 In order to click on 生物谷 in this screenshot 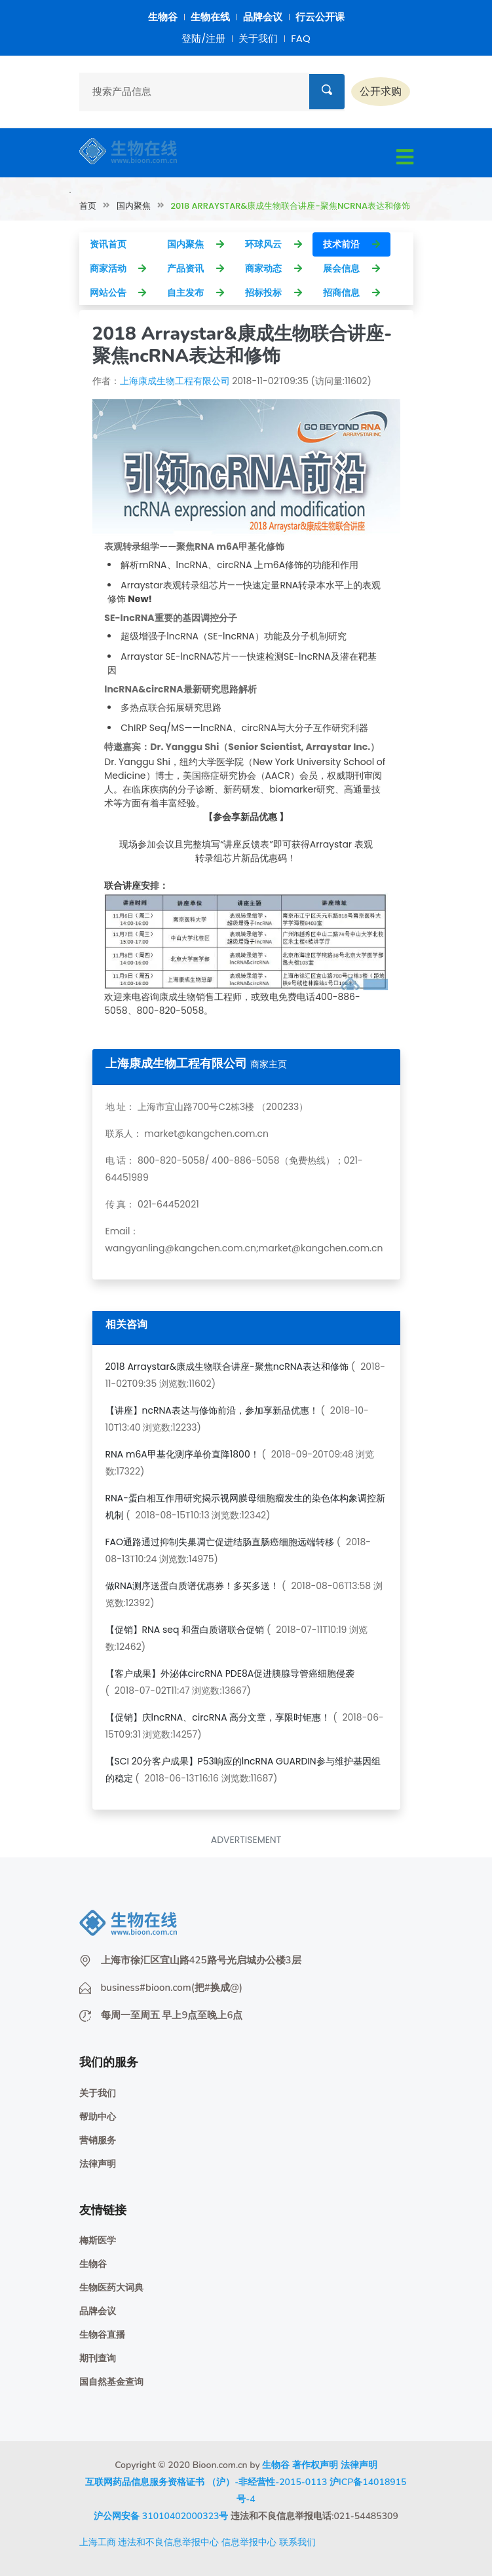, I will do `click(163, 17)`.